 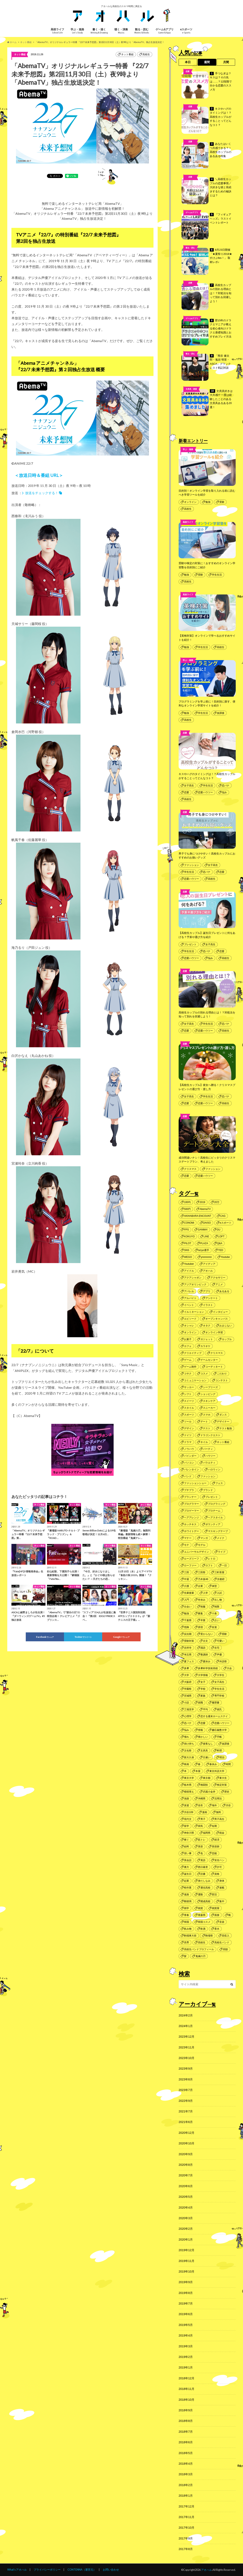 I want to click on ドラマ, so click(x=187, y=1442).